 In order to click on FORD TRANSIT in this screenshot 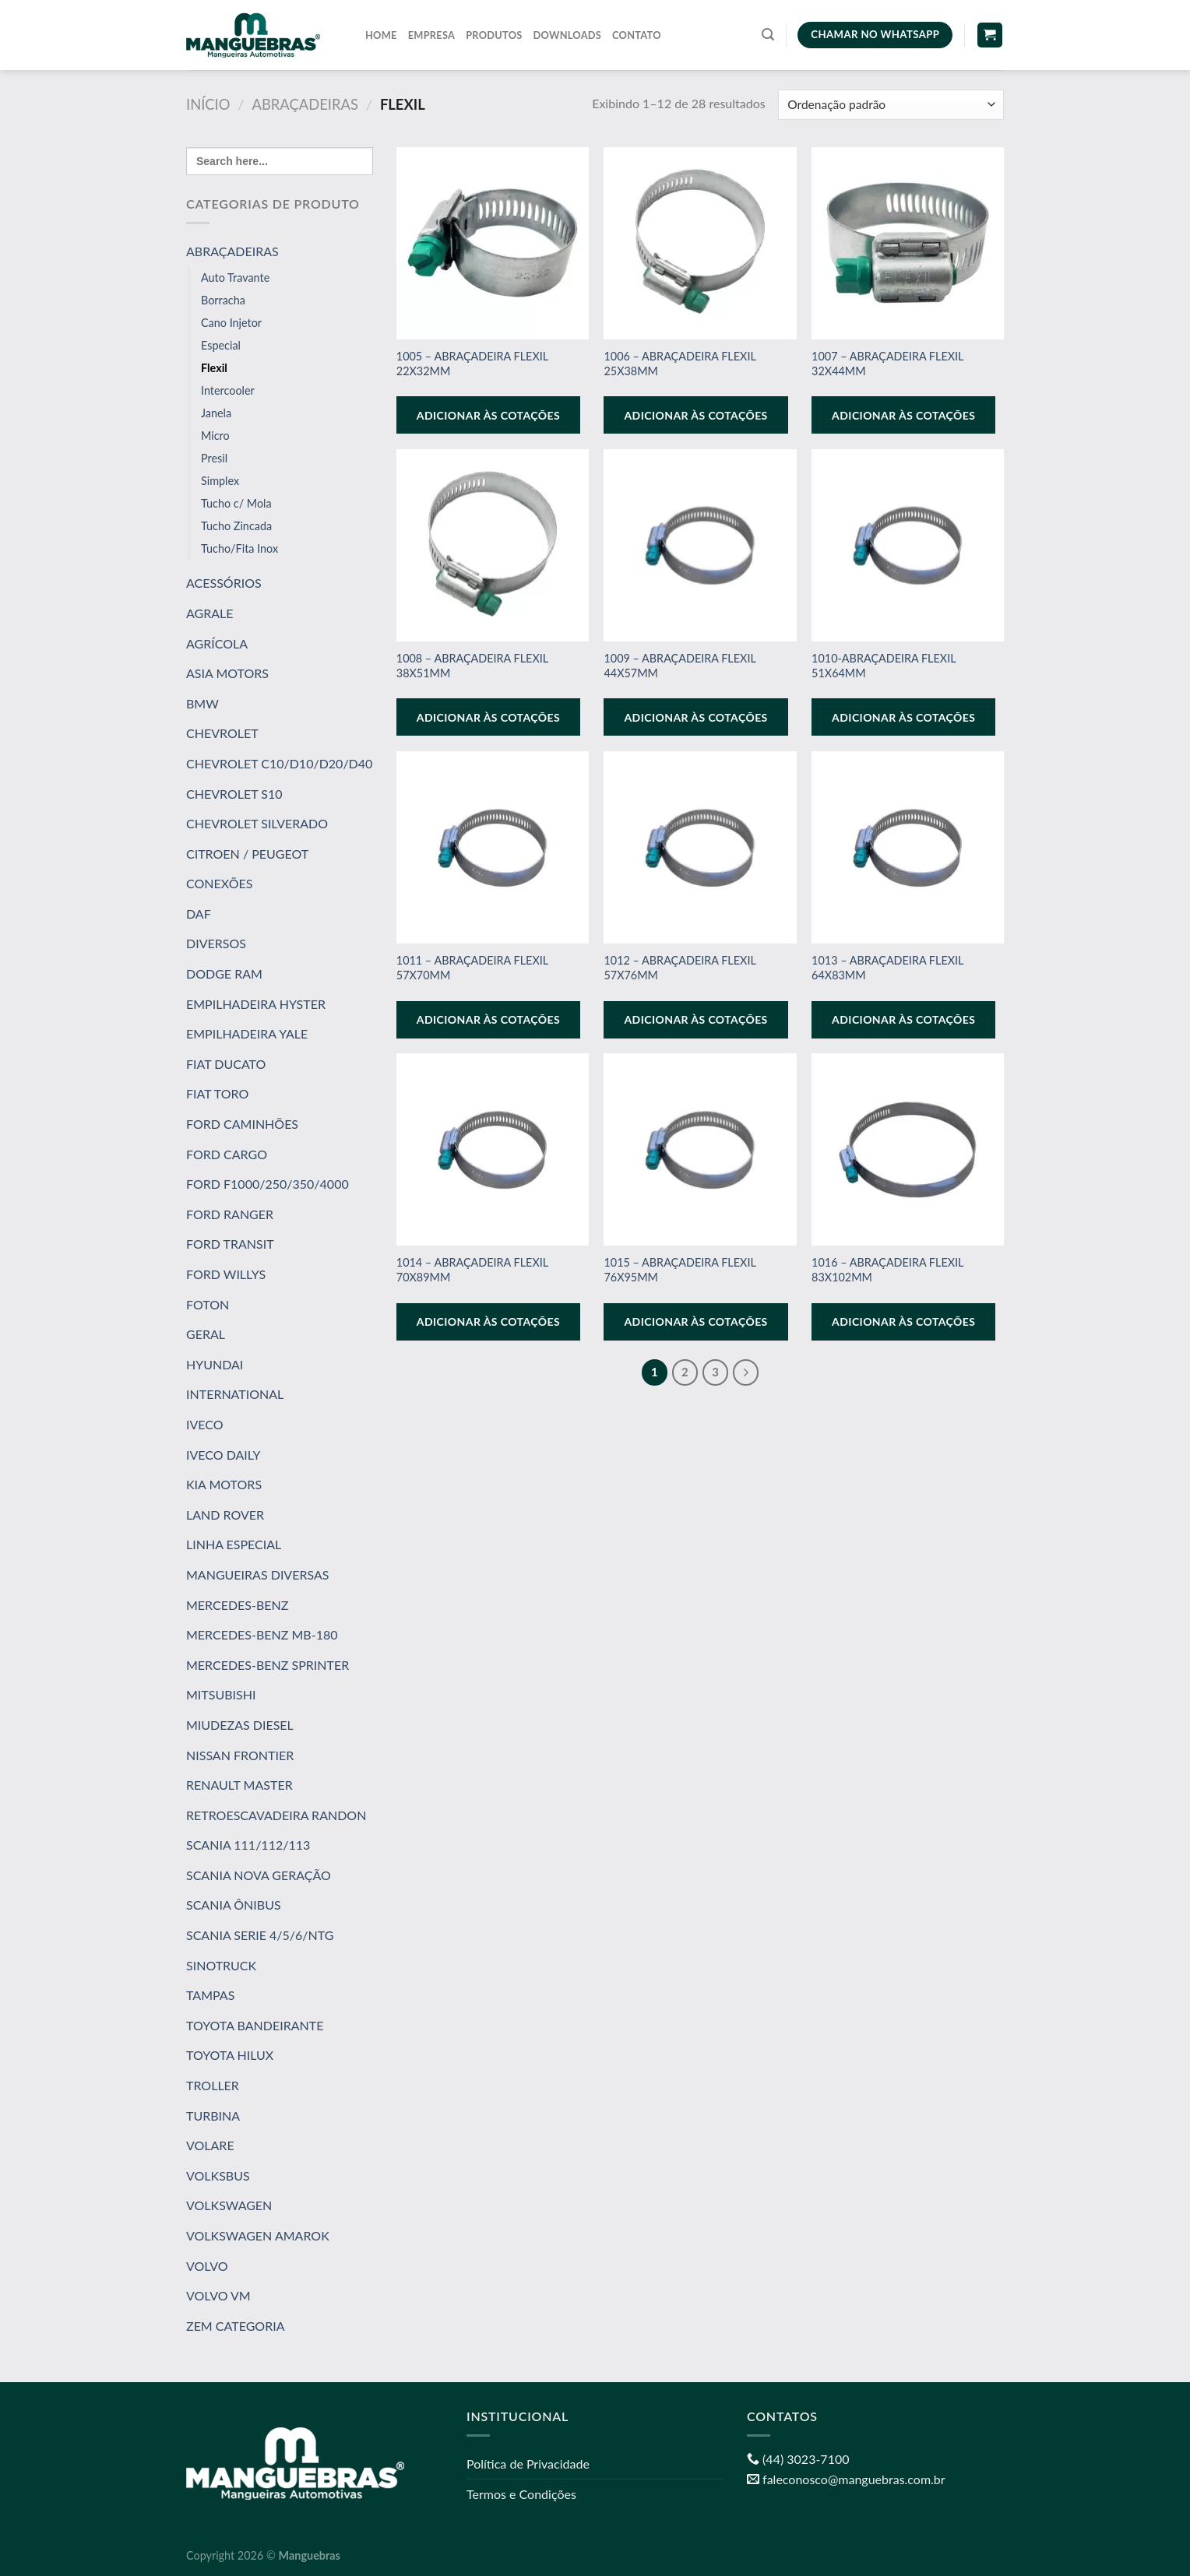, I will do `click(230, 1243)`.